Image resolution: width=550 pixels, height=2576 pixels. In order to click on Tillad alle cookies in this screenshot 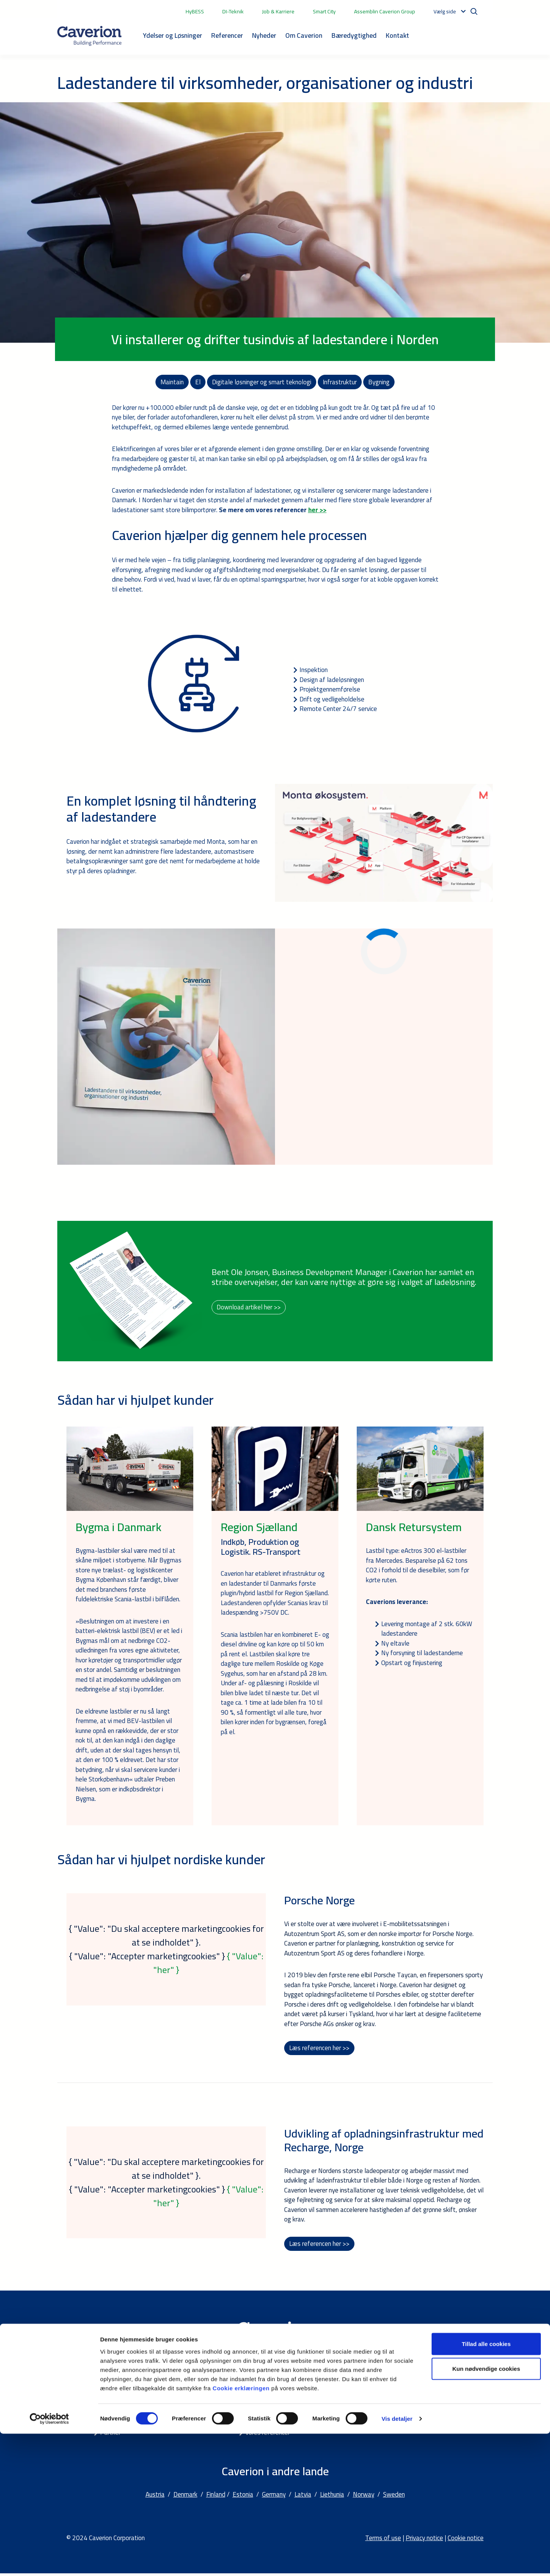, I will do `click(486, 2486)`.